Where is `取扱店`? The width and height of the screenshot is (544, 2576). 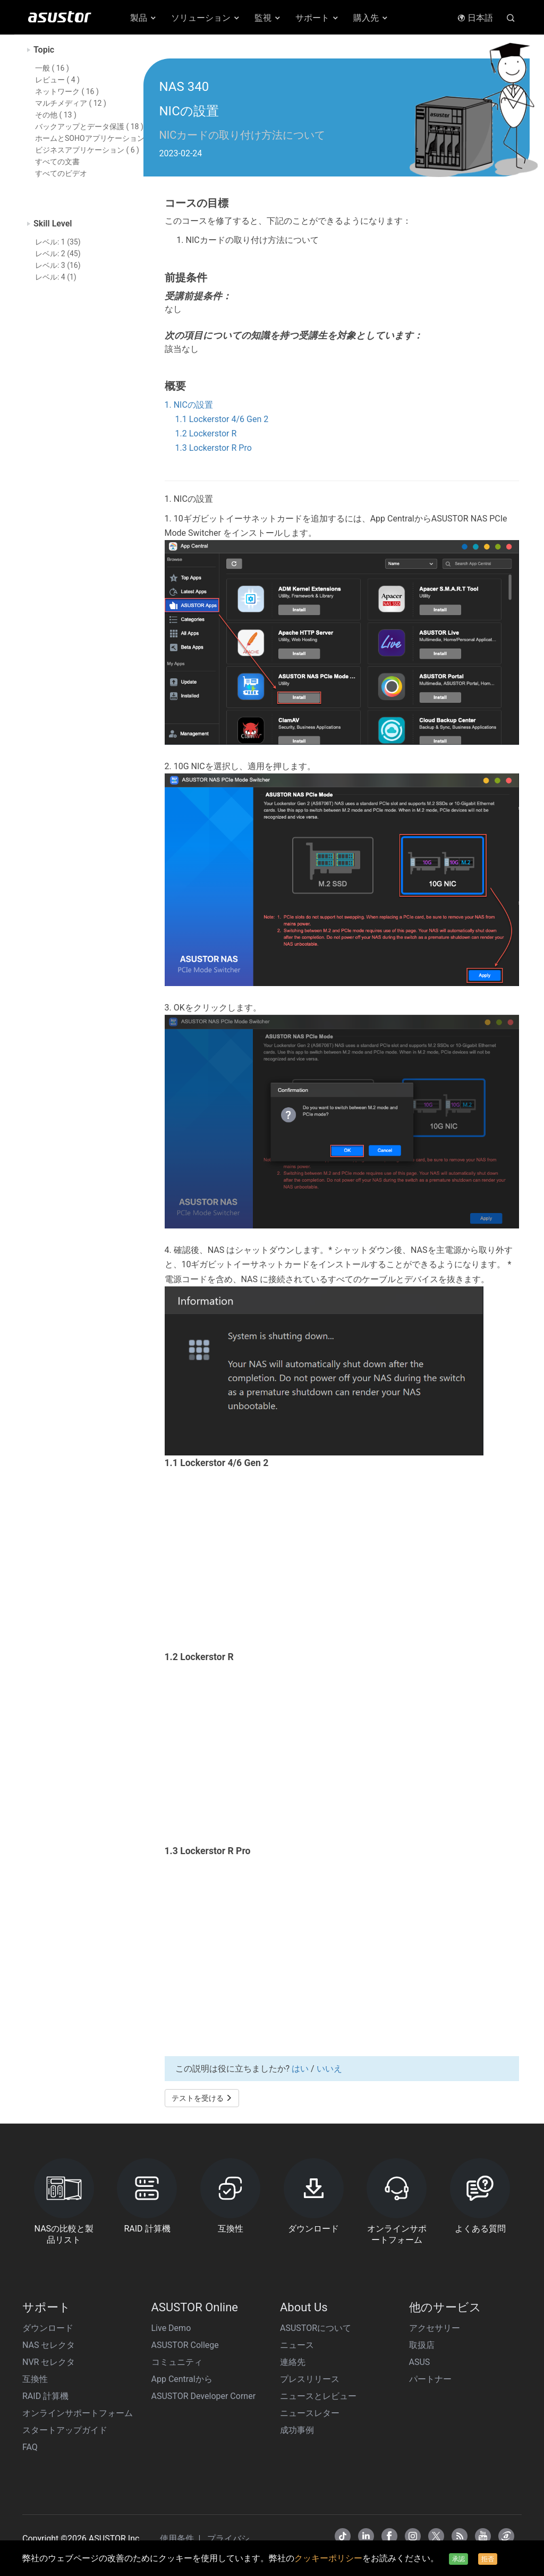 取扱店 is located at coordinates (422, 2345).